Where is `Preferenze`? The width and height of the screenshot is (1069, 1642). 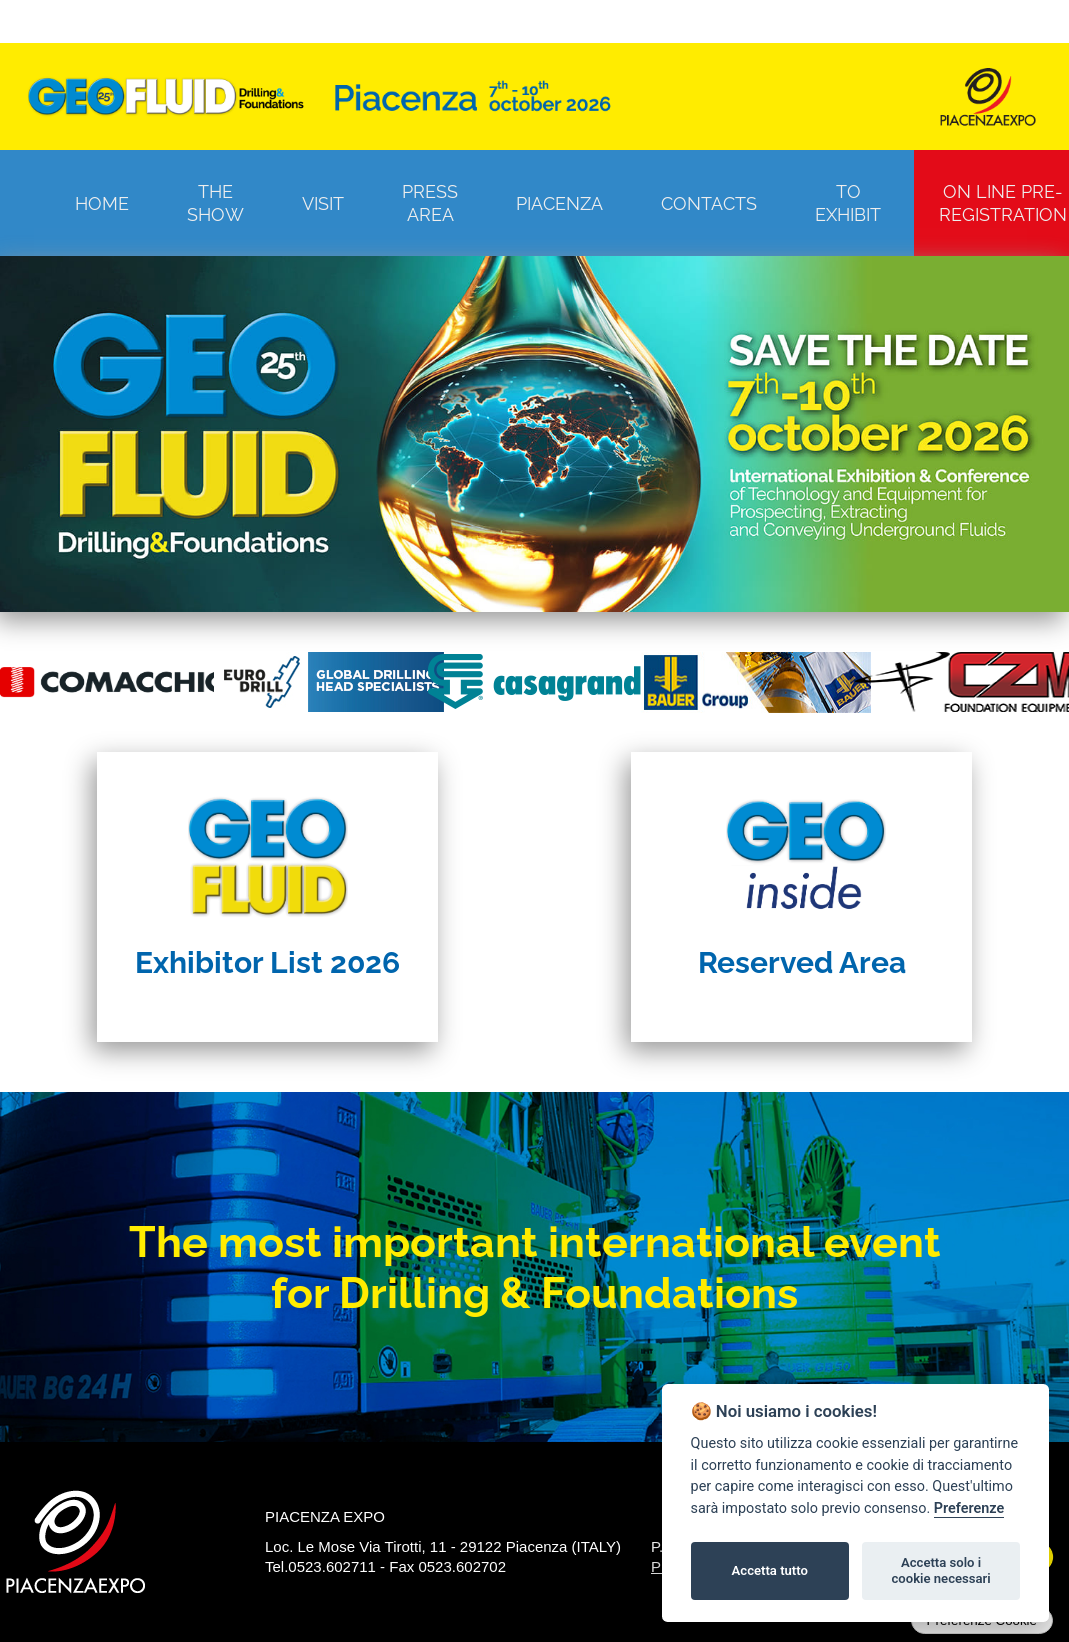 Preferenze is located at coordinates (969, 1508).